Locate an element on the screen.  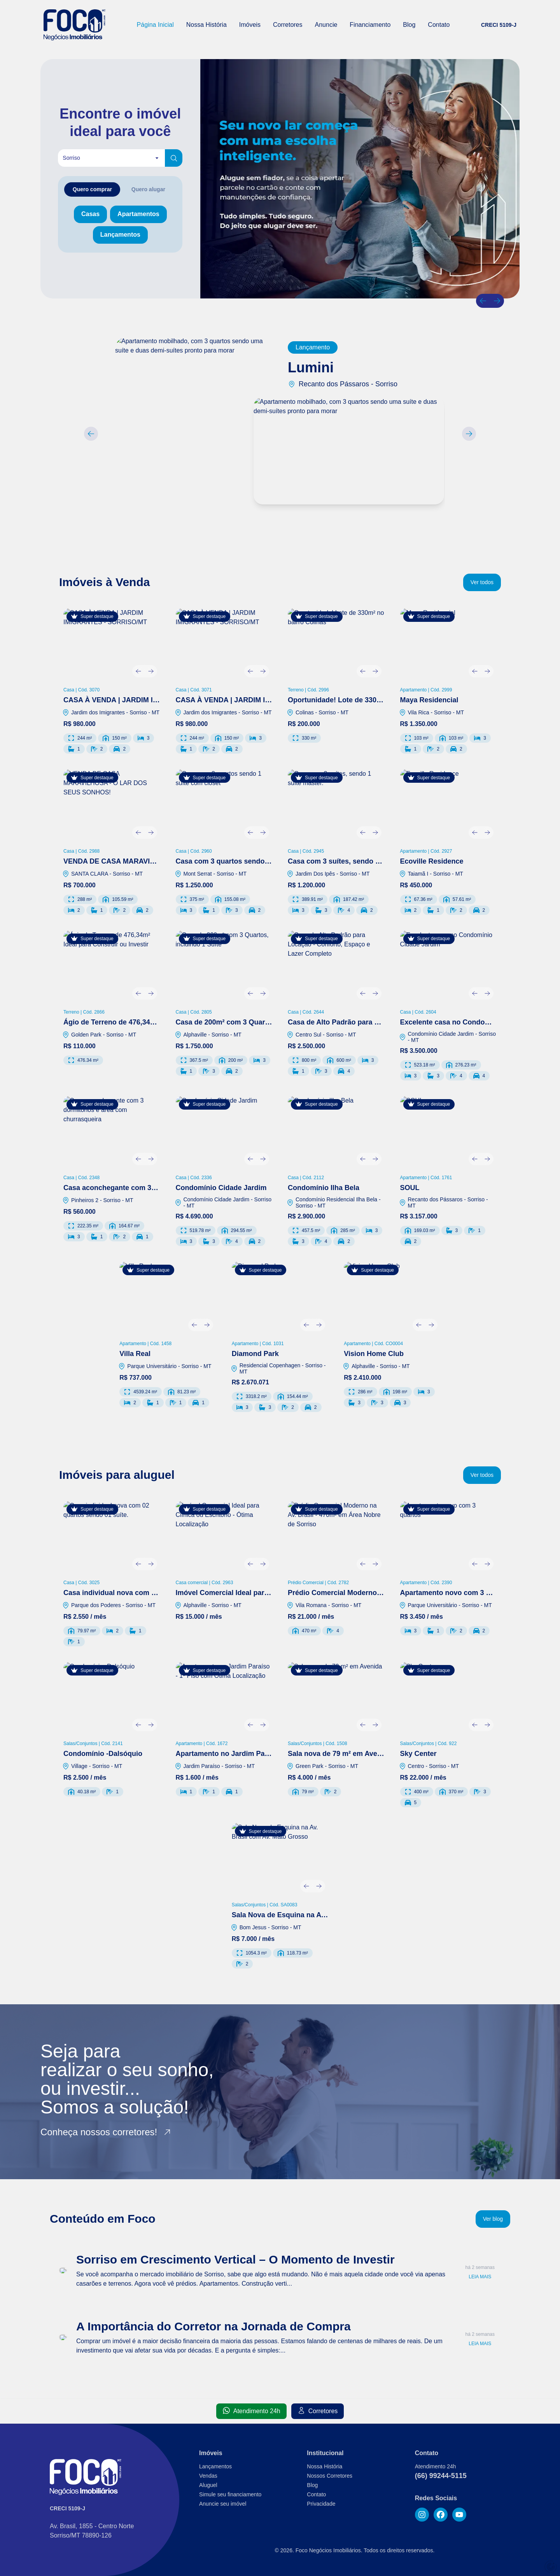
Financiamento is located at coordinates (370, 24).